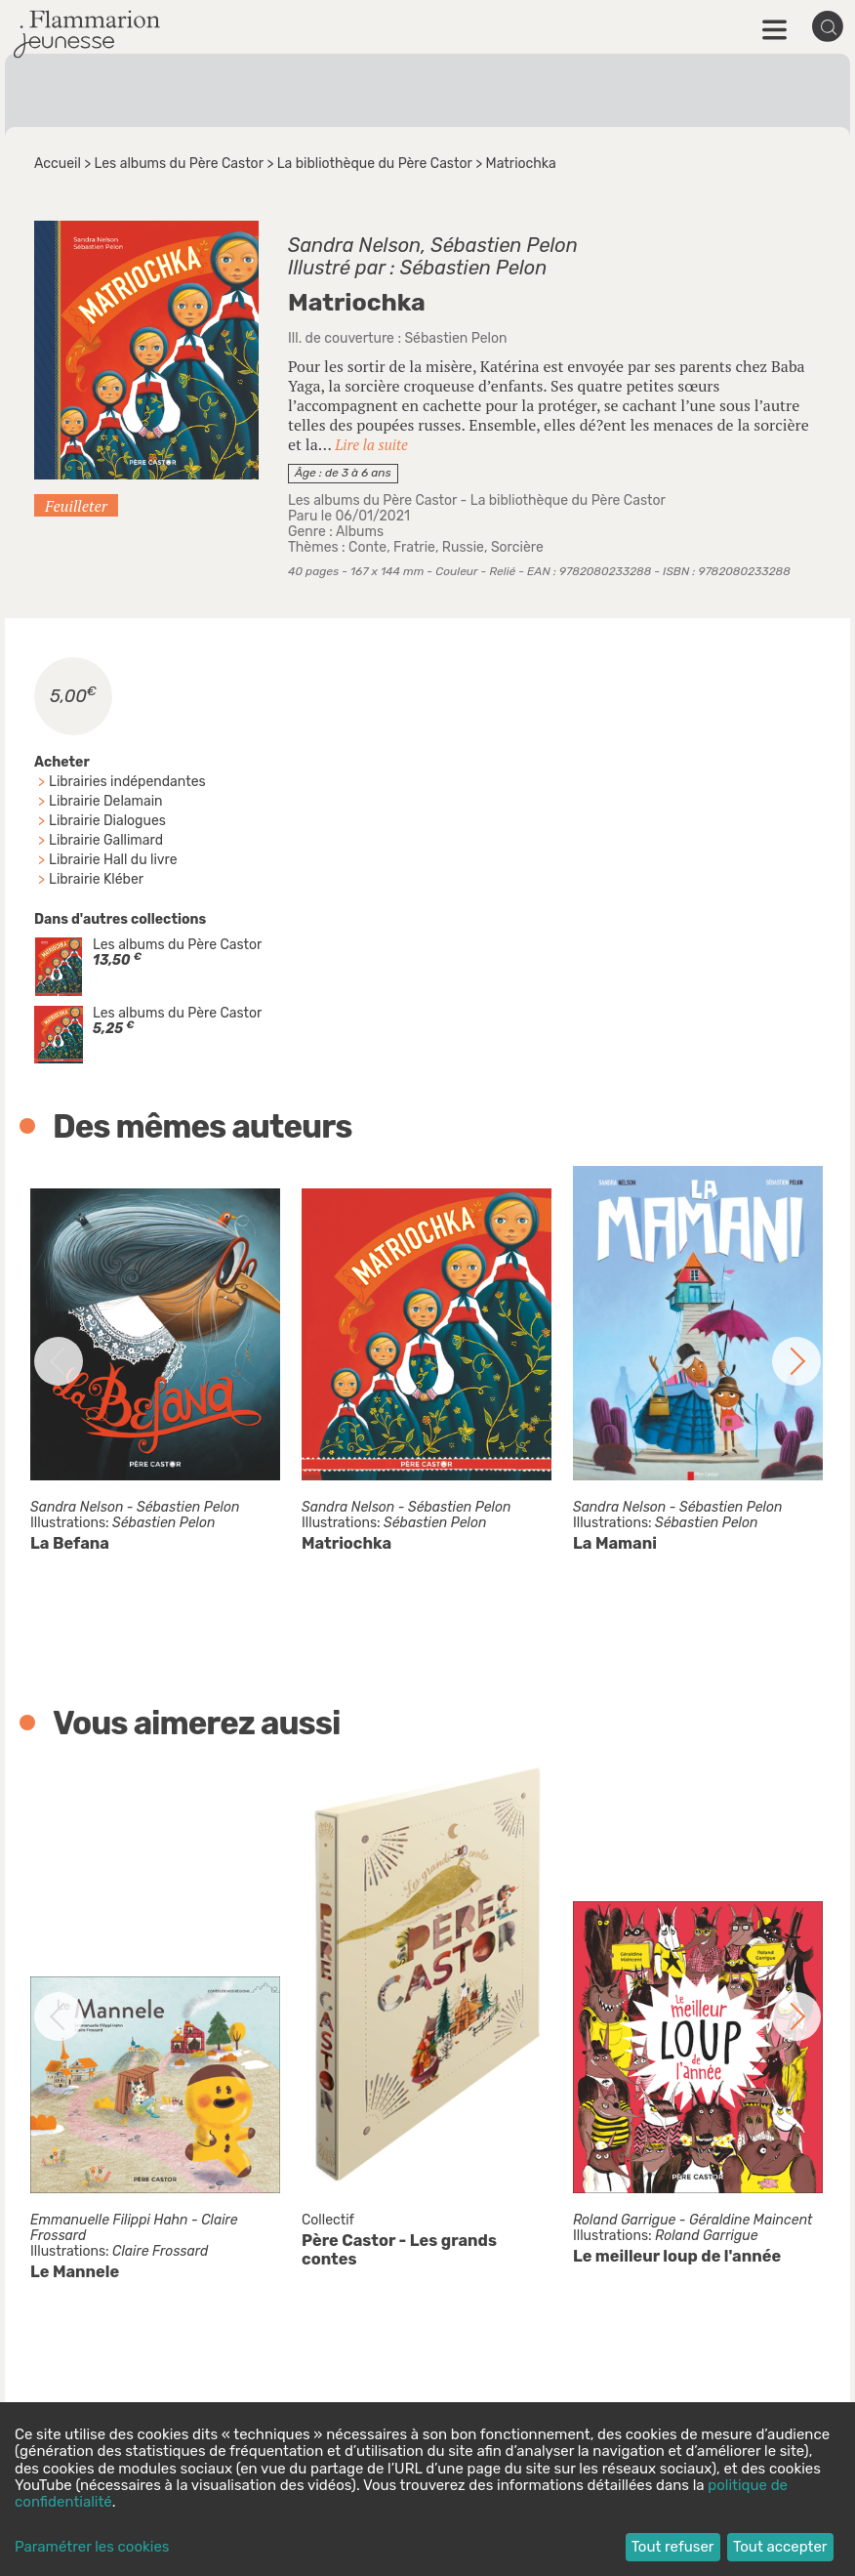 The width and height of the screenshot is (855, 2576). What do you see at coordinates (414, 547) in the screenshot?
I see `Fratrie` at bounding box center [414, 547].